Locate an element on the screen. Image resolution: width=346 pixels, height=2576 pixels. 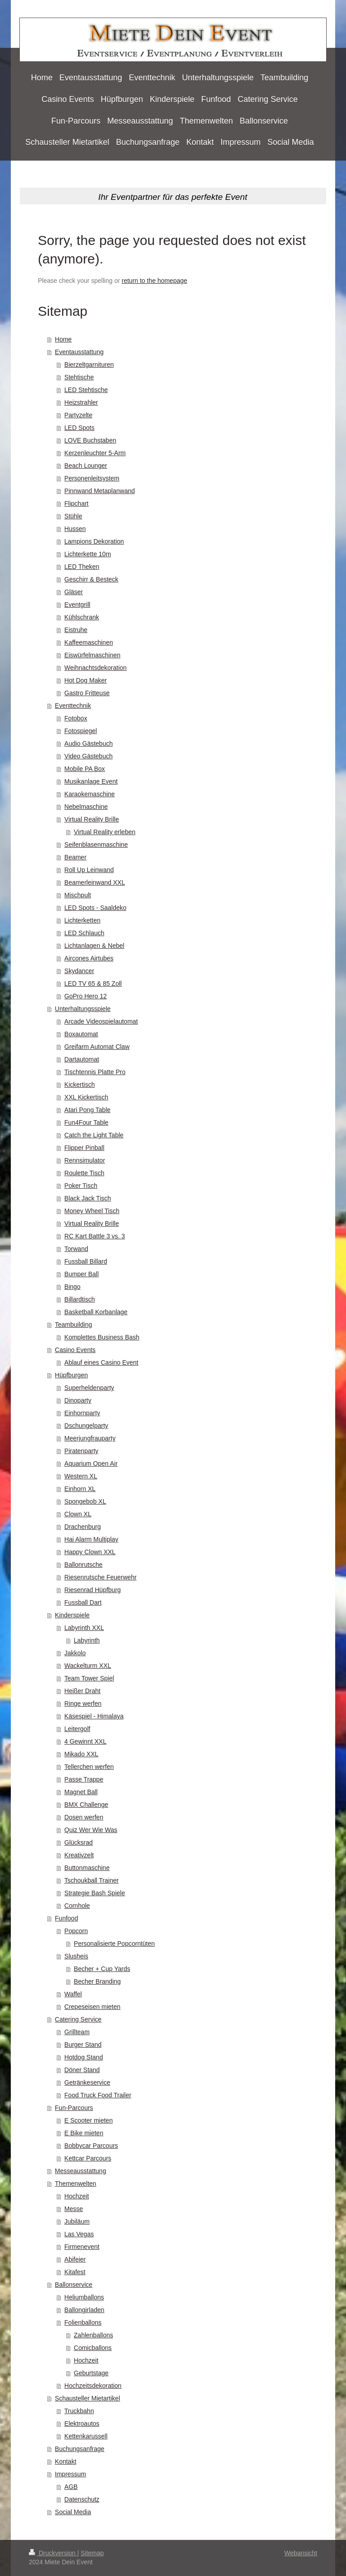
Dartautomat is located at coordinates (81, 1059).